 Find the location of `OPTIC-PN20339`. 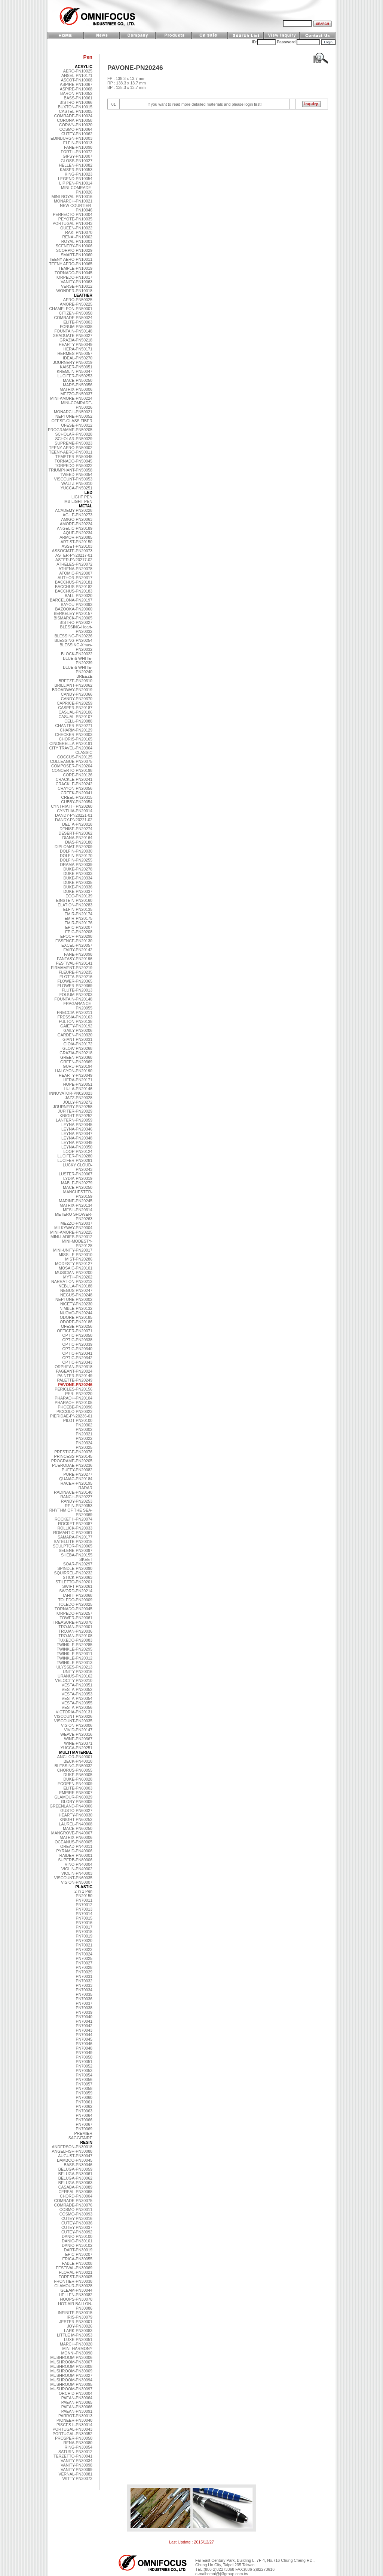

OPTIC-PN20339 is located at coordinates (77, 1344).